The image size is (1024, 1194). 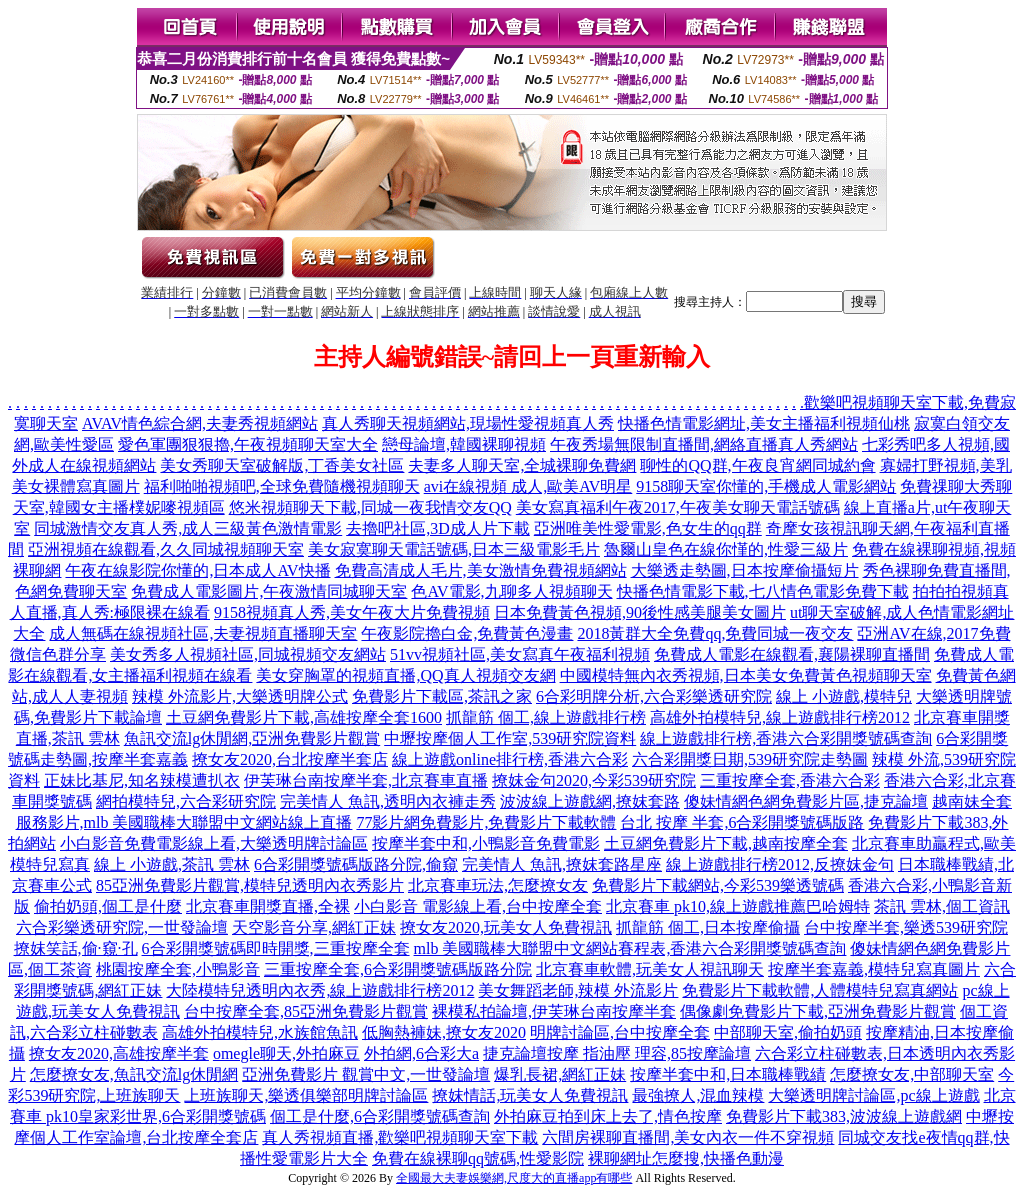 I want to click on 上班族聊天,樂透俱樂部明牌討論區, so click(x=306, y=1095).